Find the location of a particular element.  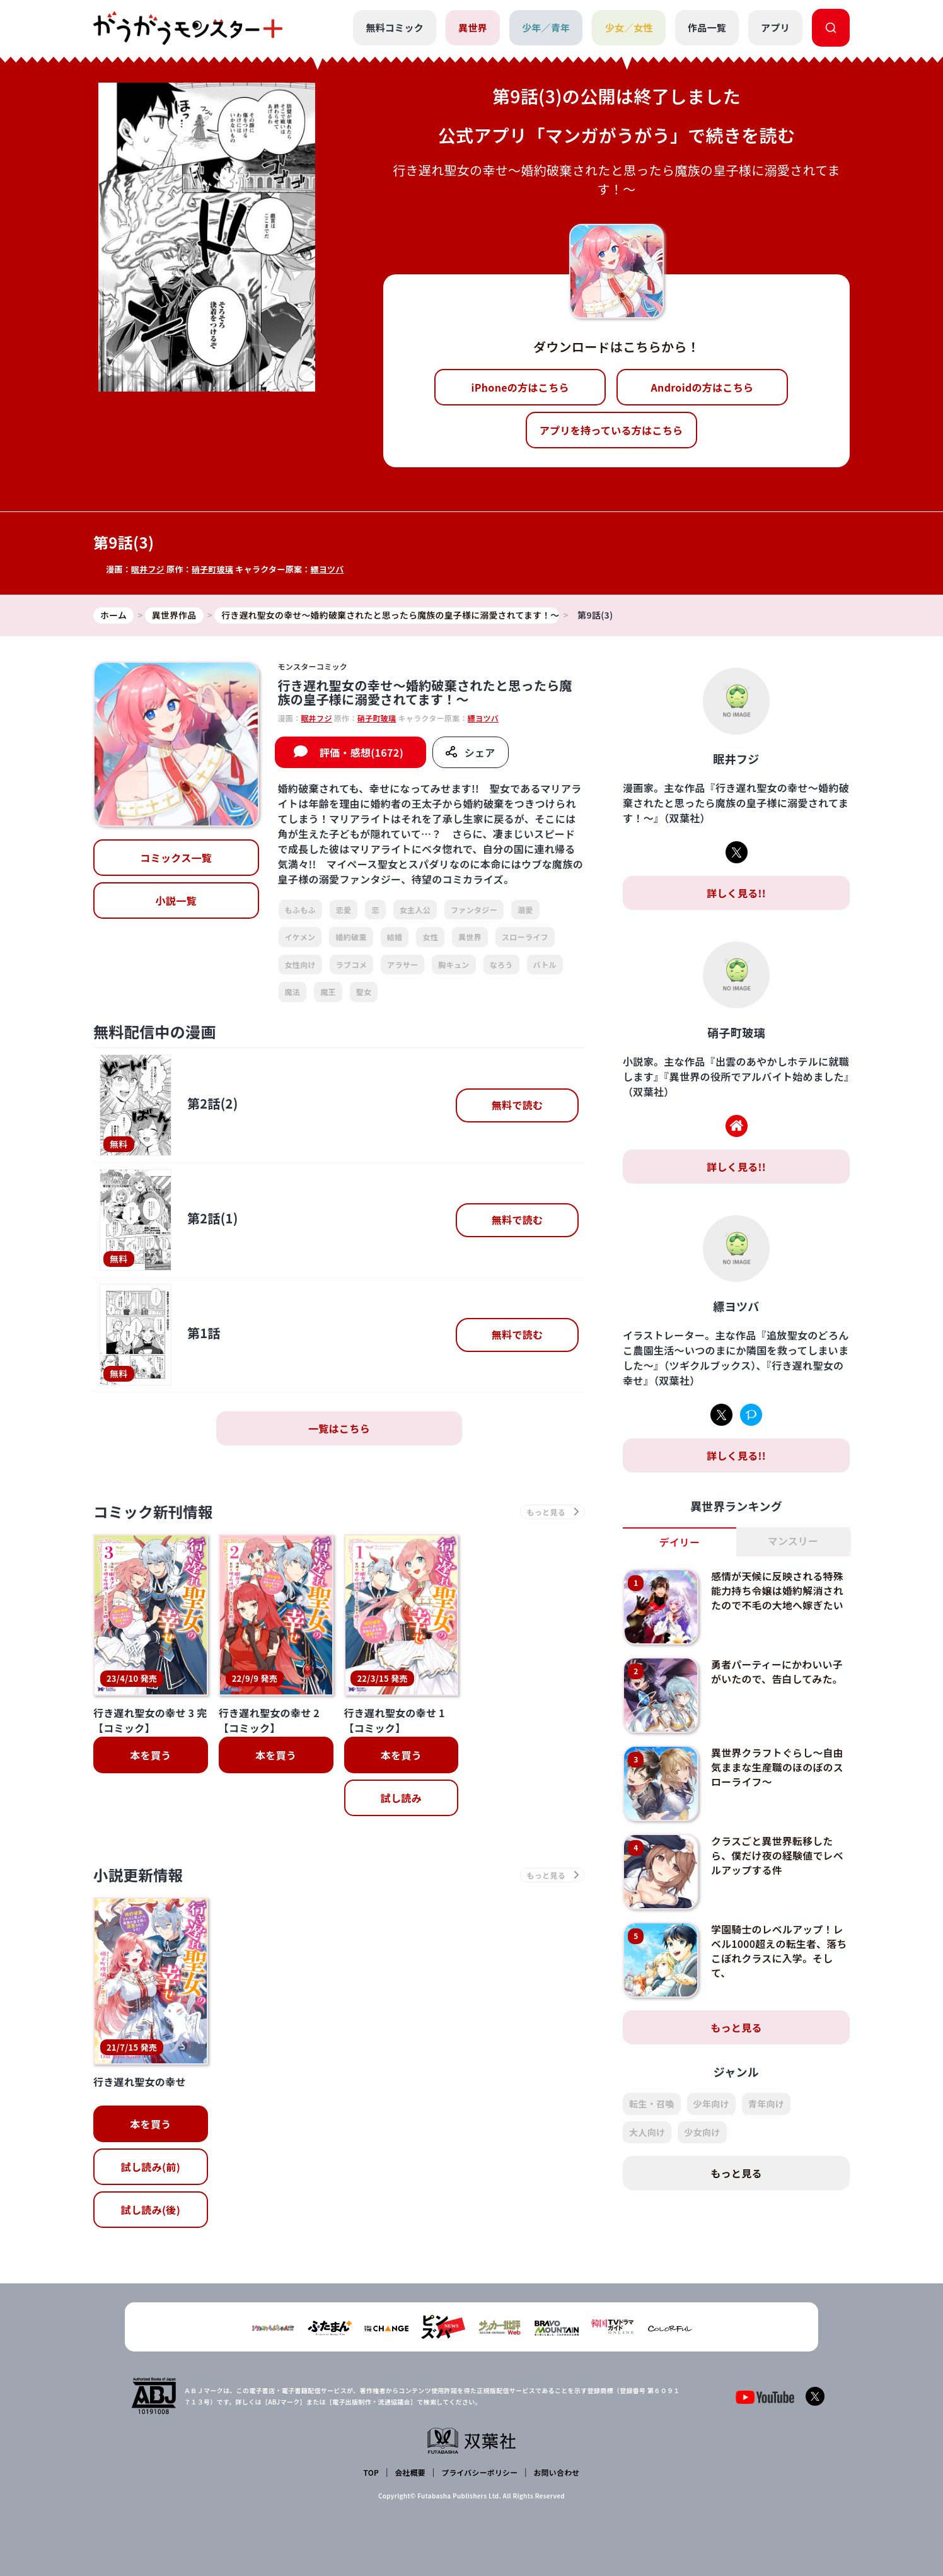

小説更新情報 is located at coordinates (139, 1875).